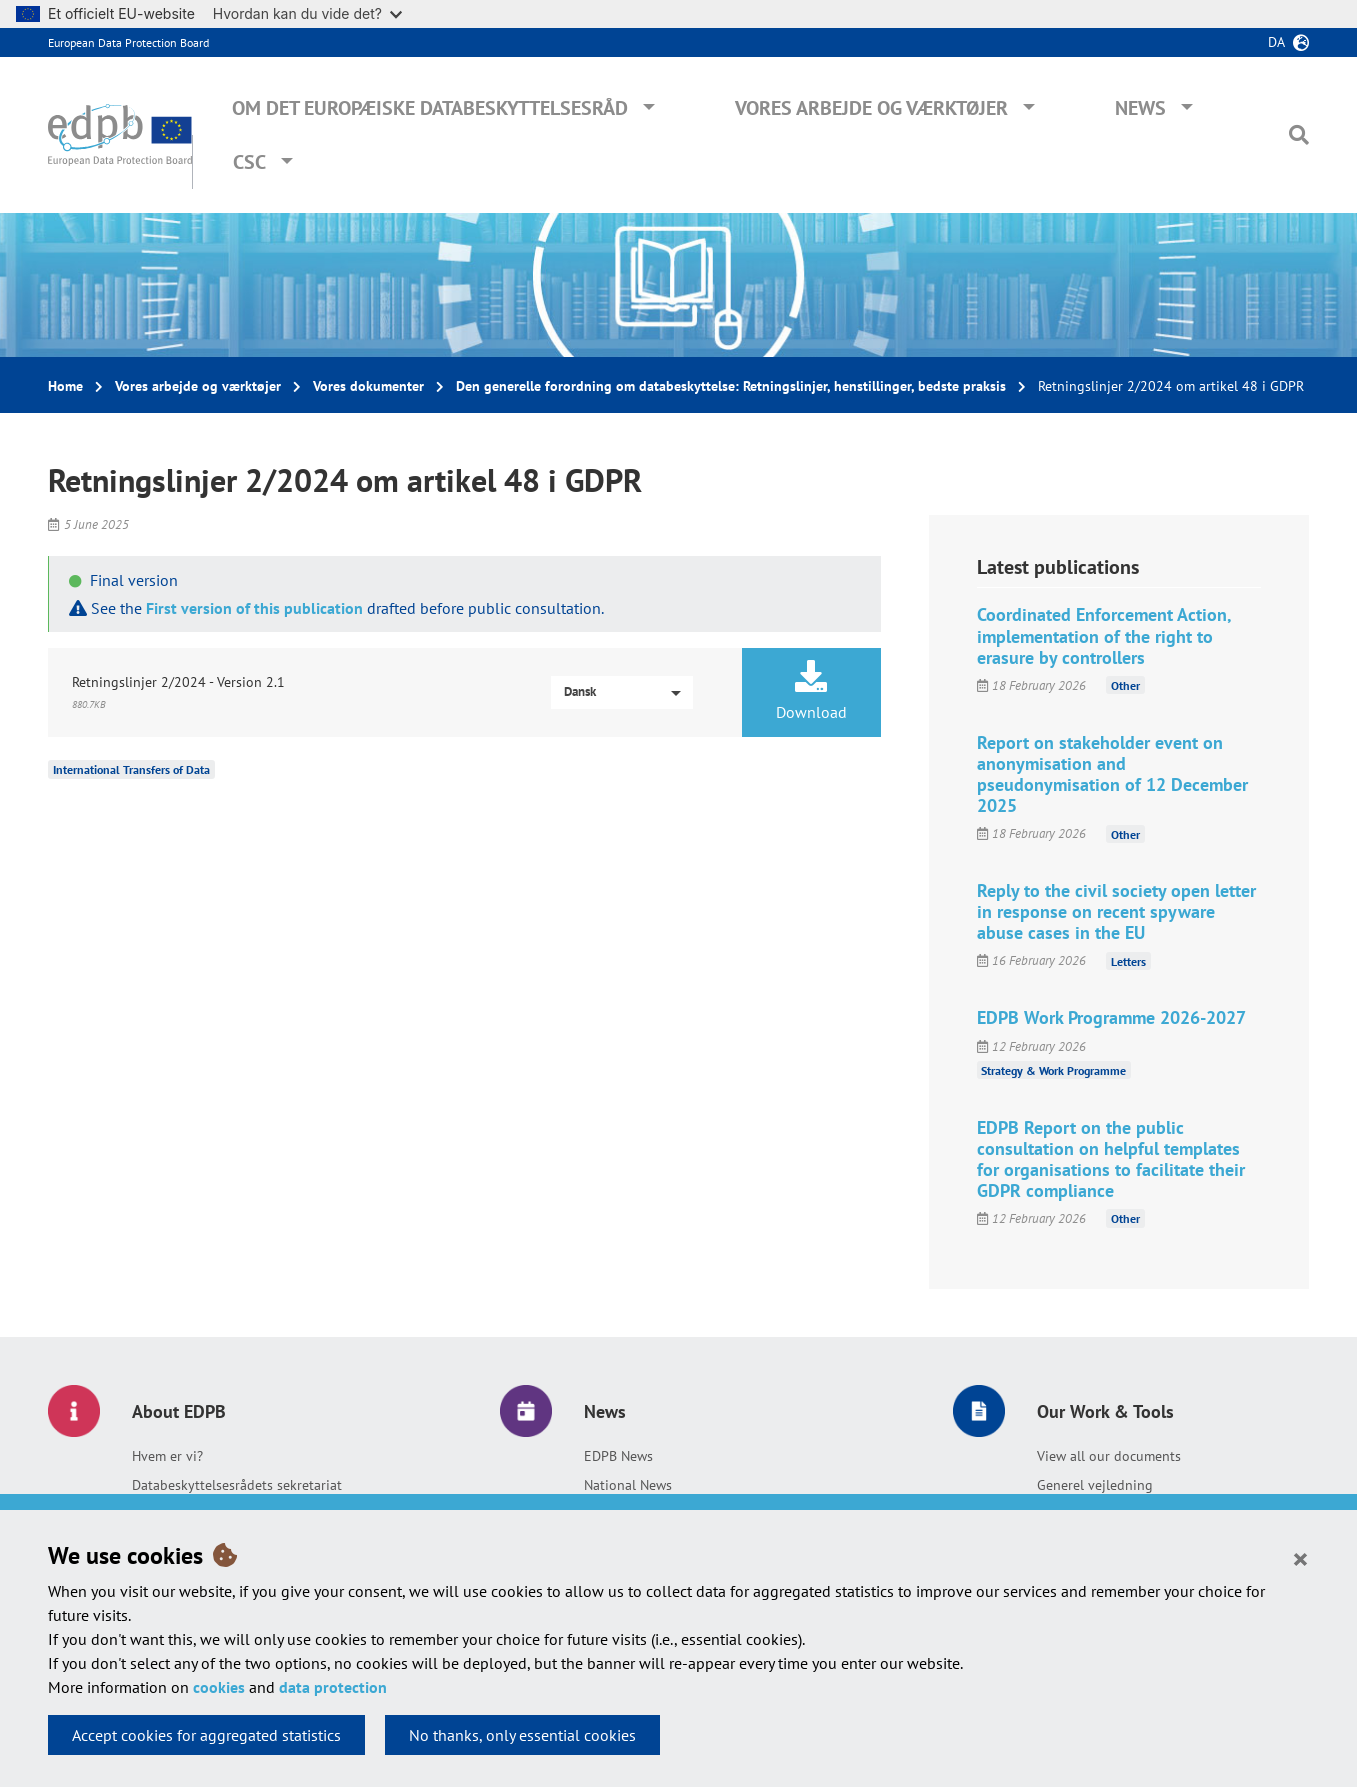 Image resolution: width=1357 pixels, height=1787 pixels. Describe the element at coordinates (249, 162) in the screenshot. I see `CSC` at that location.